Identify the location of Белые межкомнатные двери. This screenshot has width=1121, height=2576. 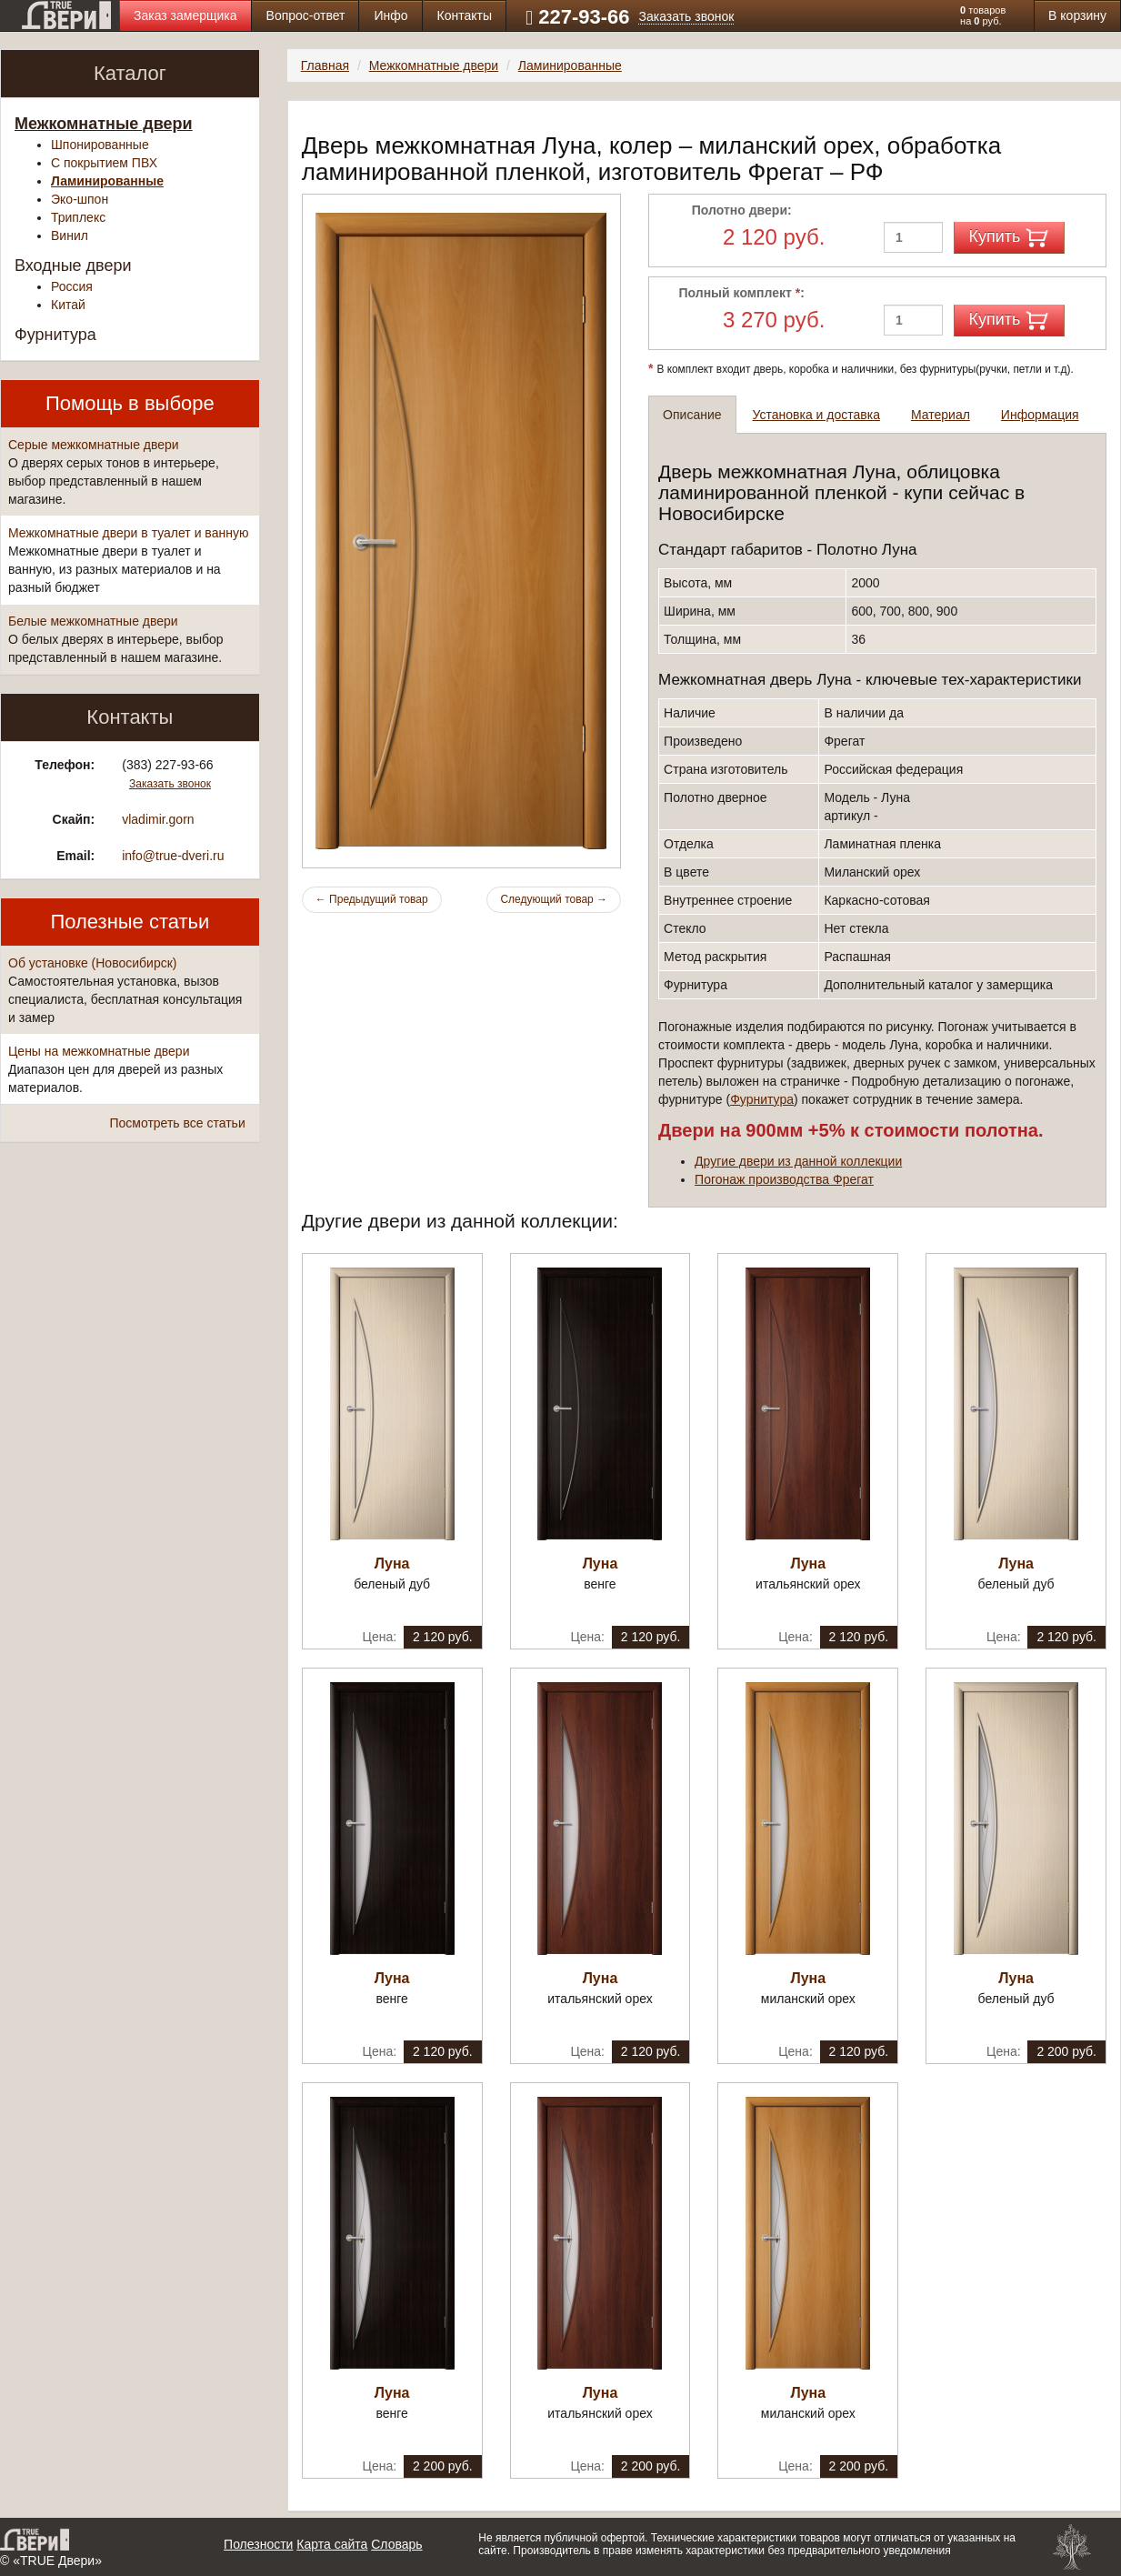
(93, 621).